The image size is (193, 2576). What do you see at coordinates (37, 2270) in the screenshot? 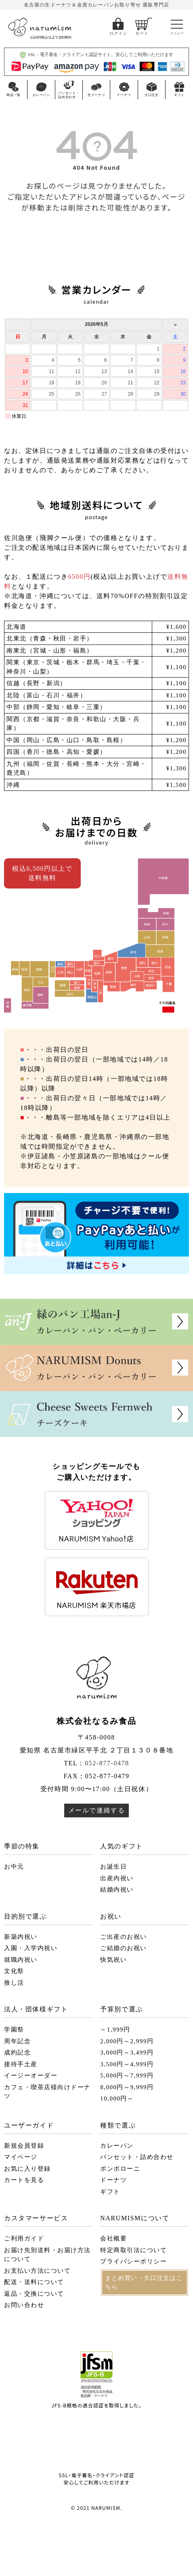
I see `お支払い方法について` at bounding box center [37, 2270].